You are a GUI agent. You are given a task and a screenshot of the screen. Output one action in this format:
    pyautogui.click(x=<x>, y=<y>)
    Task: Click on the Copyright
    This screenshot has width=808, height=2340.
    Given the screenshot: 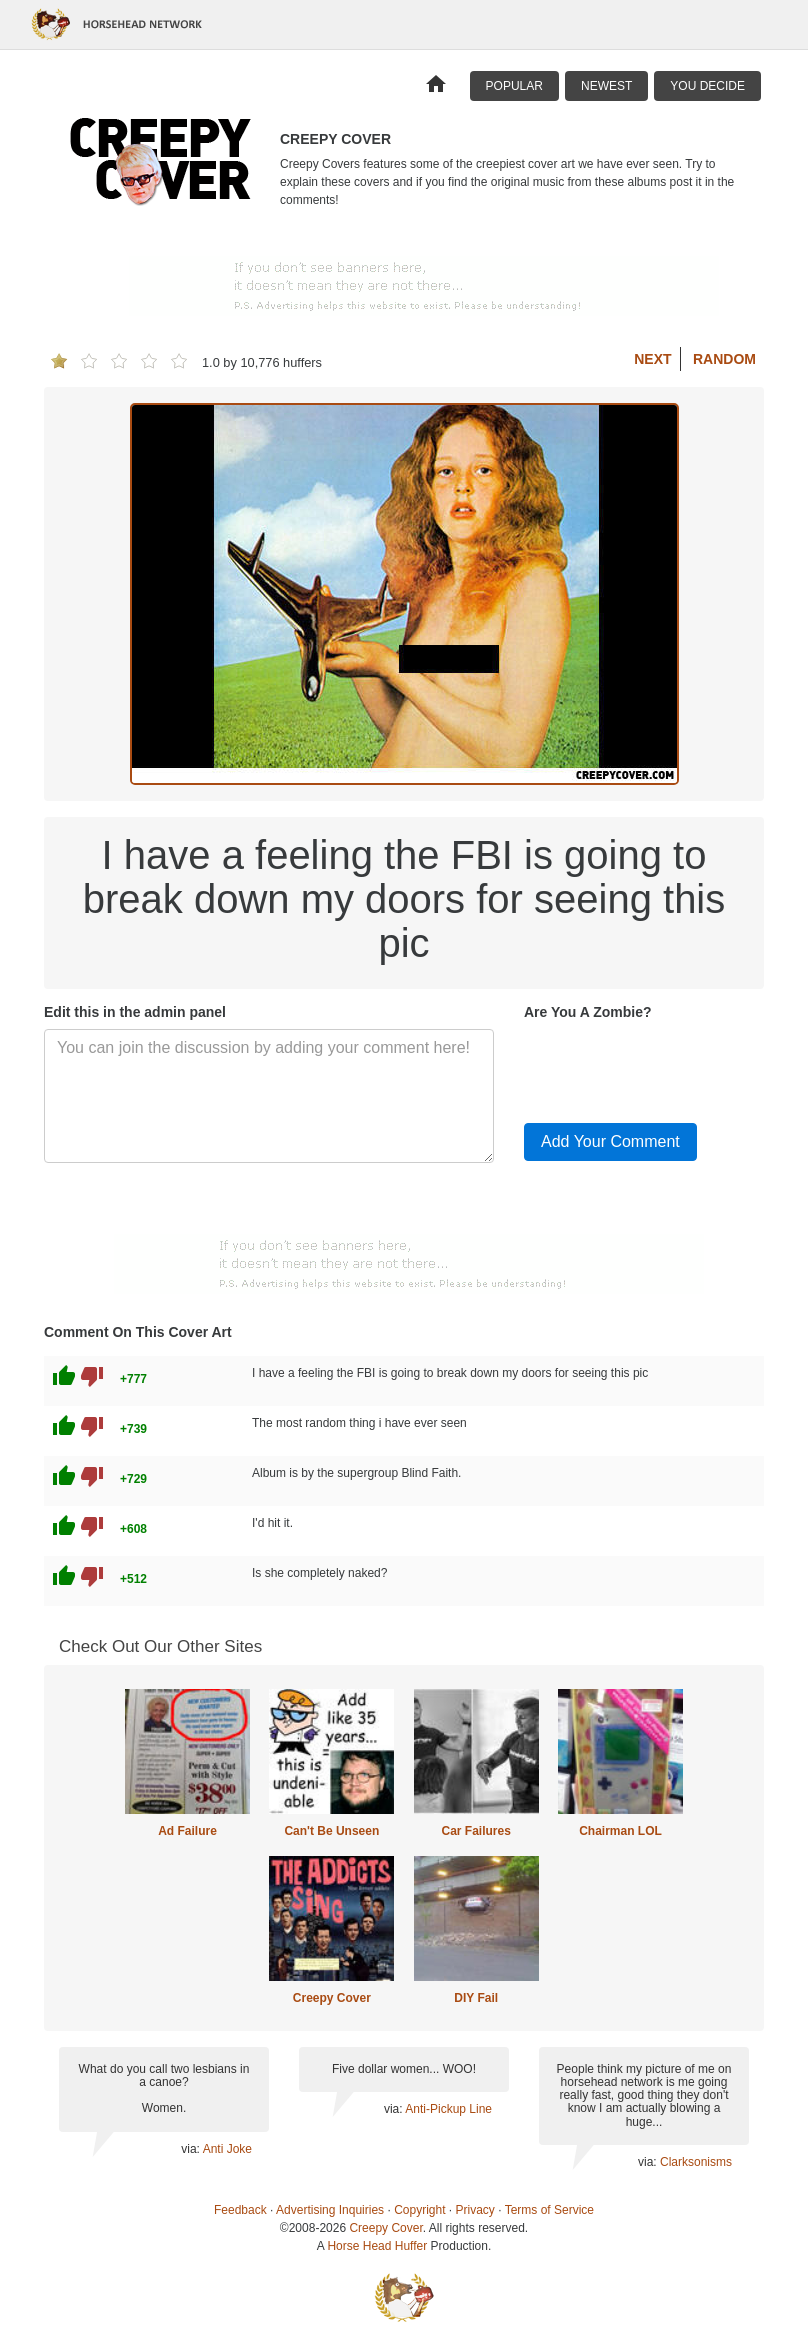 What is the action you would take?
    pyautogui.click(x=419, y=2210)
    